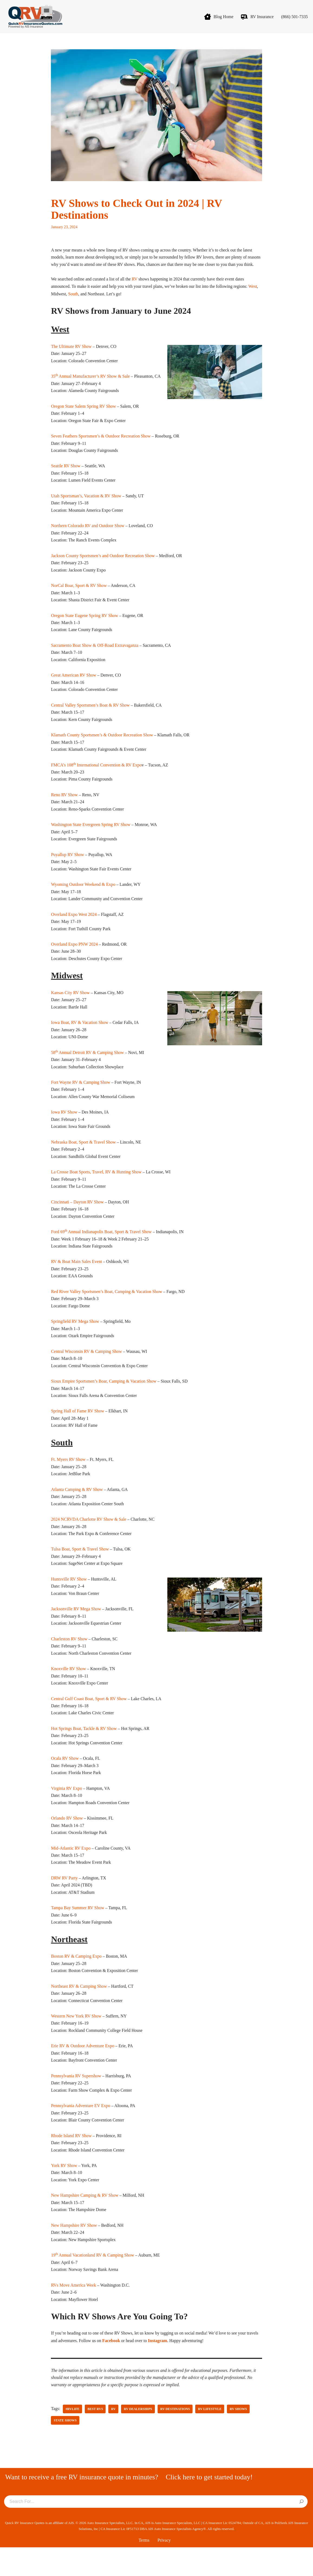  I want to click on The Ultimate RV Show, so click(71, 354).